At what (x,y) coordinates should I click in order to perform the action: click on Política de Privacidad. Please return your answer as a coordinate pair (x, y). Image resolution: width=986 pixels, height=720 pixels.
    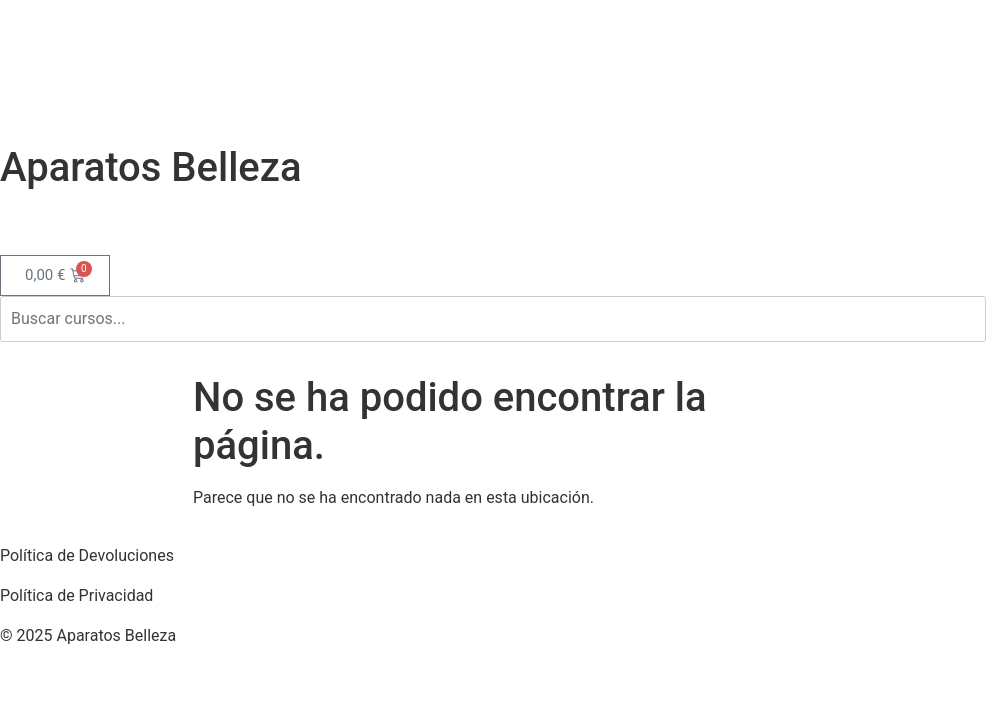
    Looking at the image, I should click on (76, 595).